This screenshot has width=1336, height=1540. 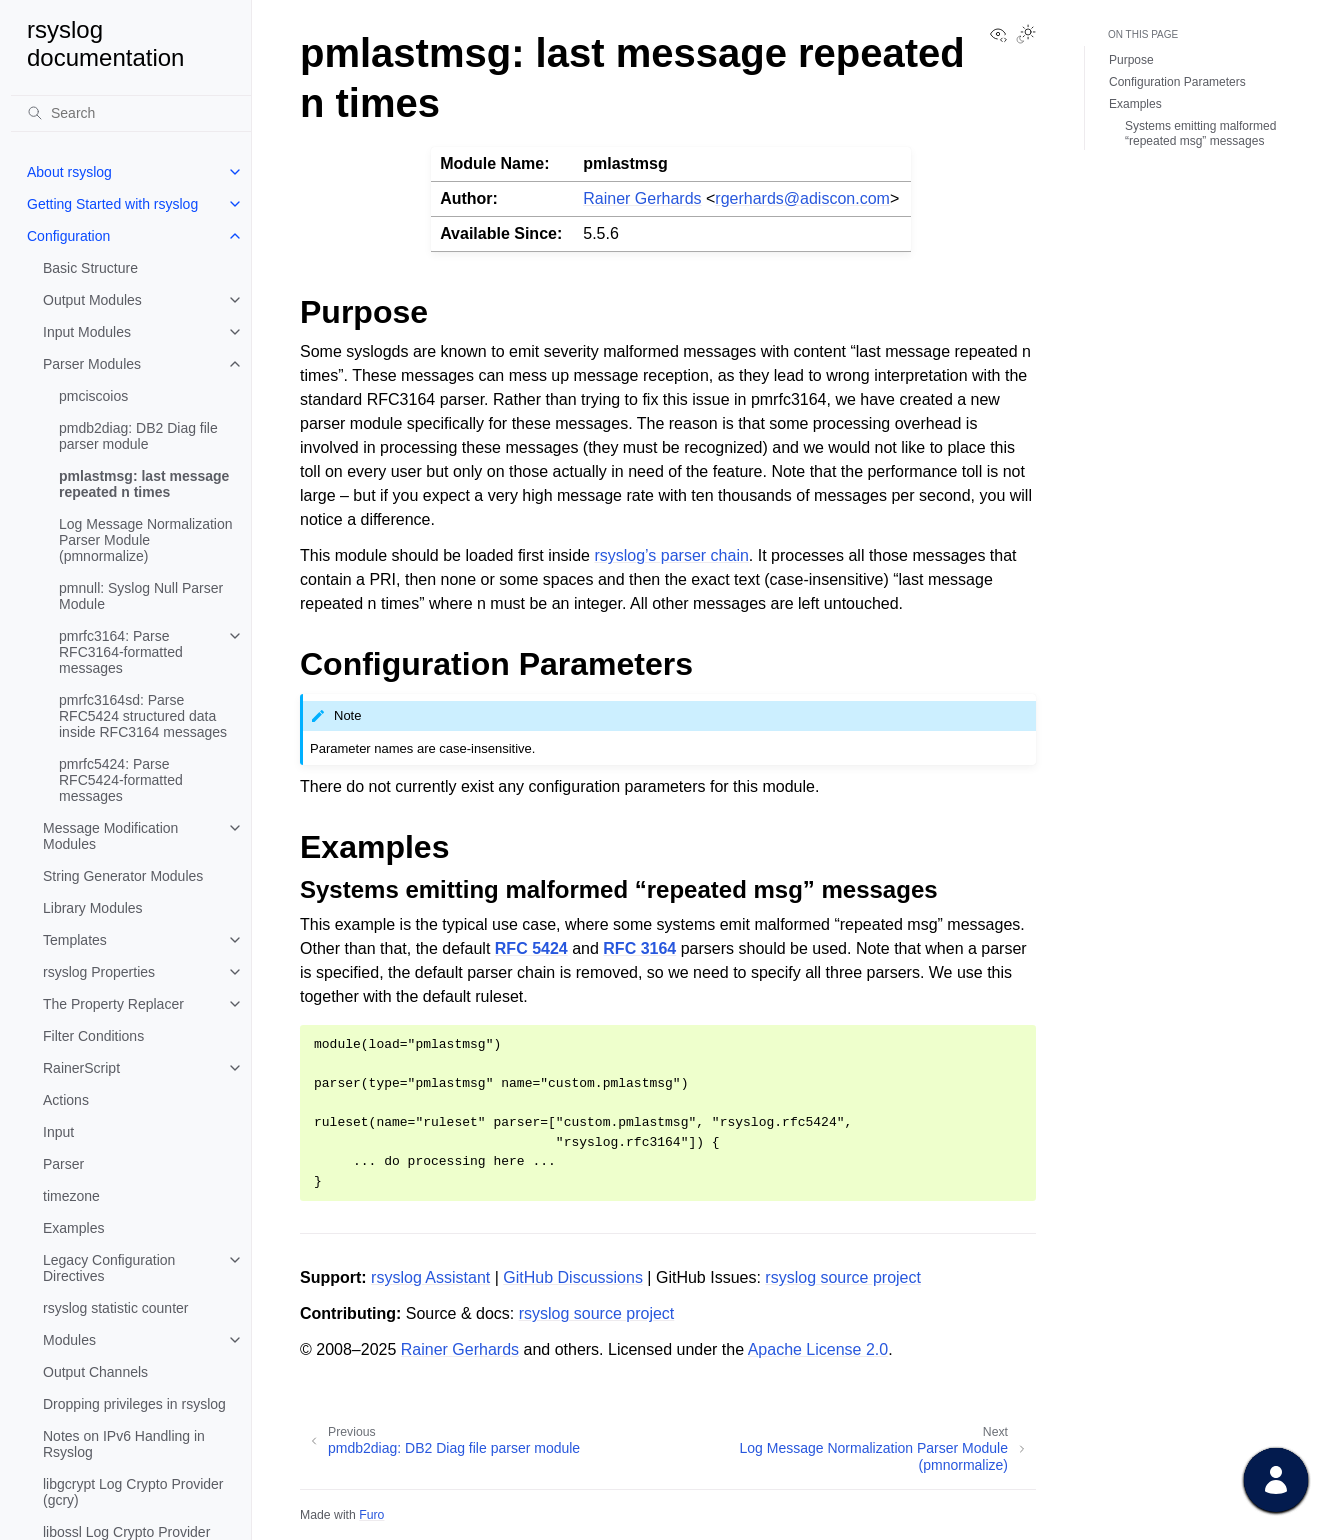 What do you see at coordinates (81, 1068) in the screenshot?
I see `RainerScript` at bounding box center [81, 1068].